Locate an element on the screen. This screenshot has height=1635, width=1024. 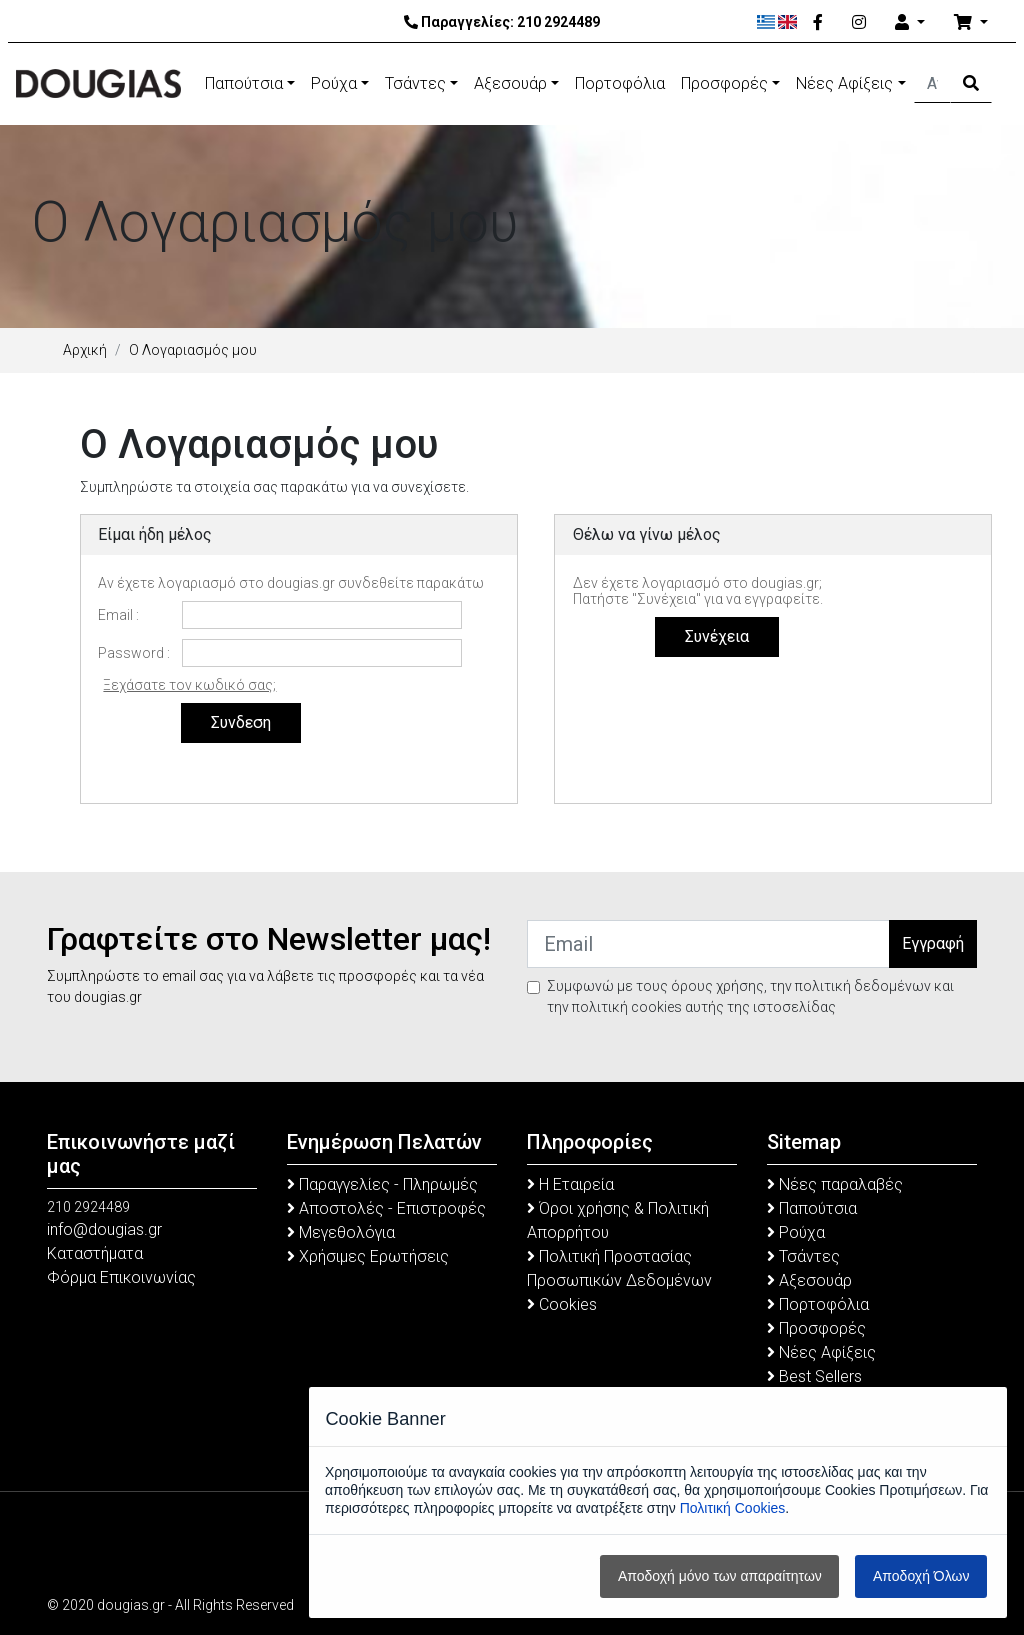
Τσάντες is located at coordinates (415, 83).